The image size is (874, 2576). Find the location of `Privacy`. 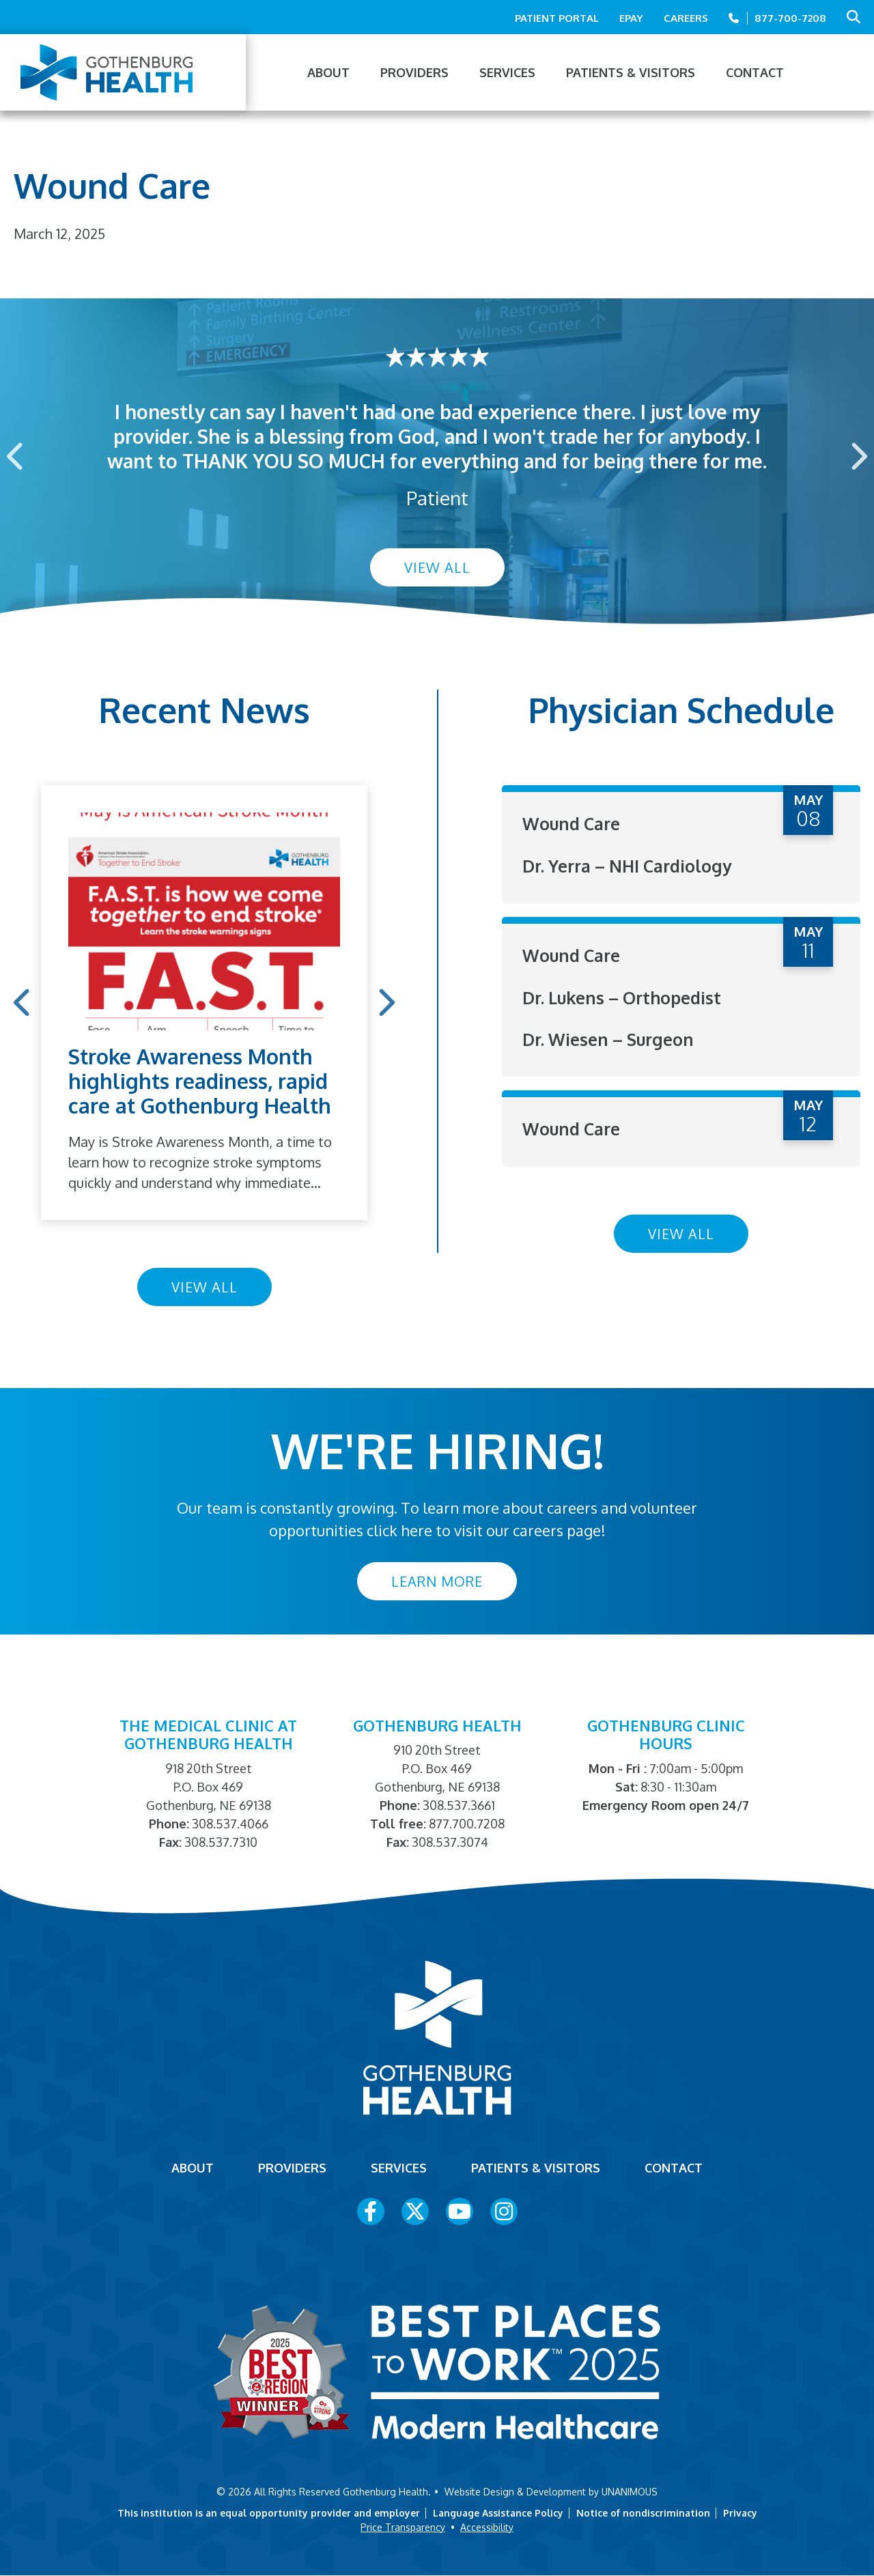

Privacy is located at coordinates (740, 2513).